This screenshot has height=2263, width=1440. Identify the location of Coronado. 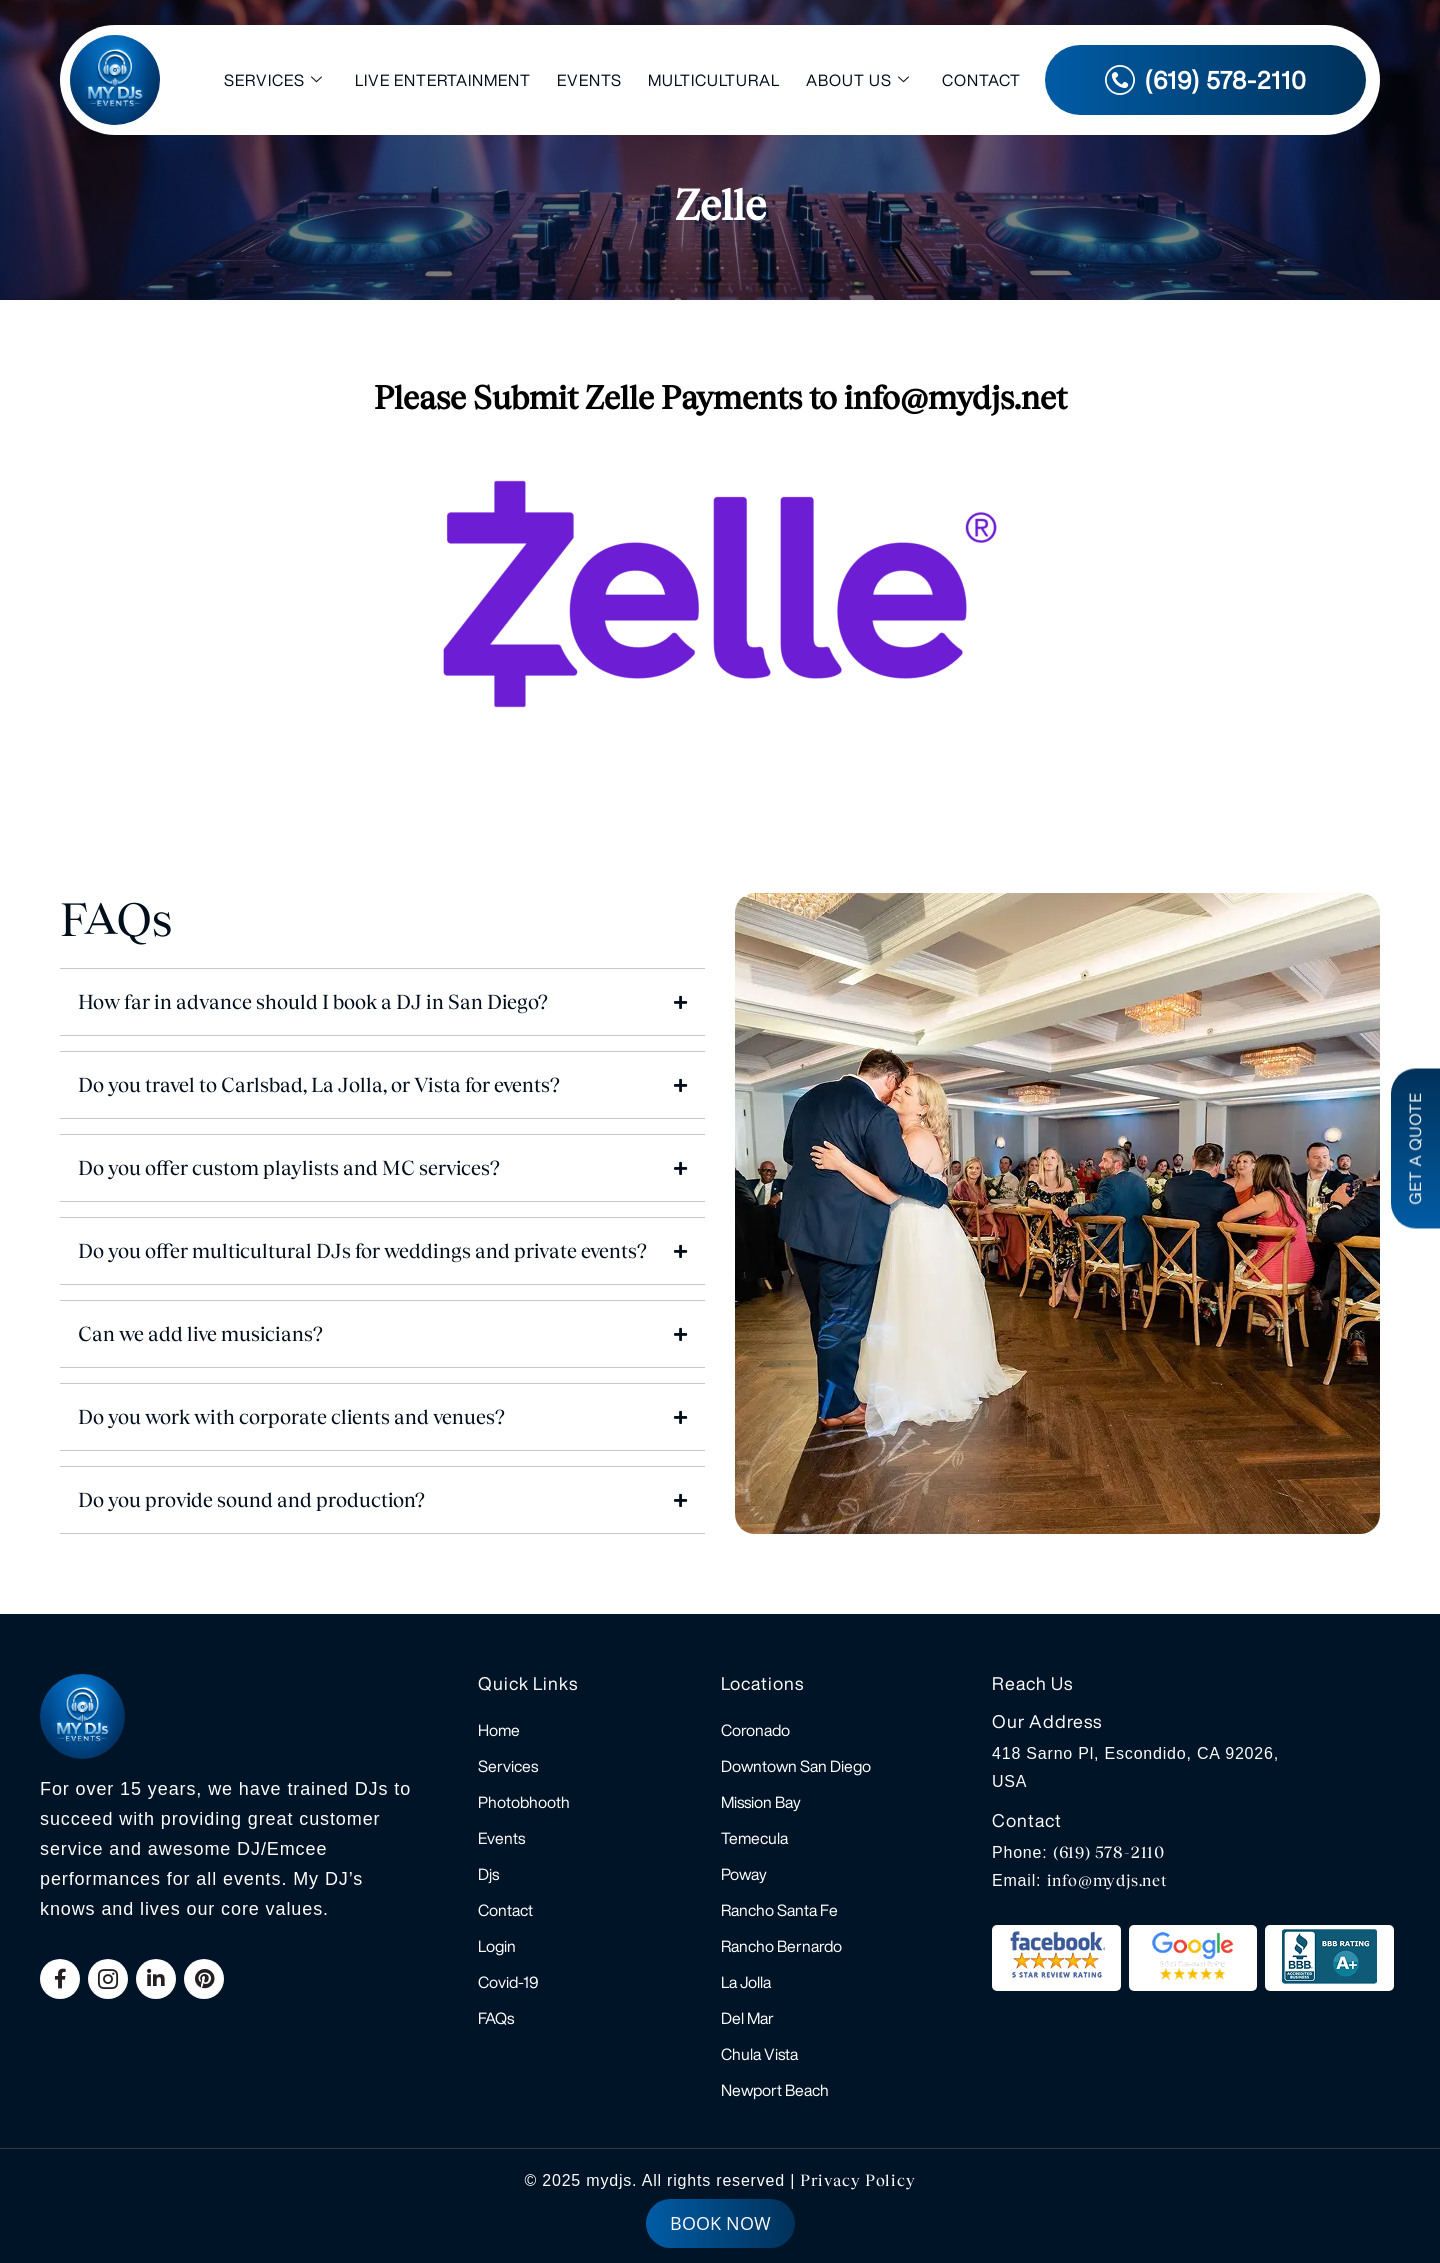
(755, 1730).